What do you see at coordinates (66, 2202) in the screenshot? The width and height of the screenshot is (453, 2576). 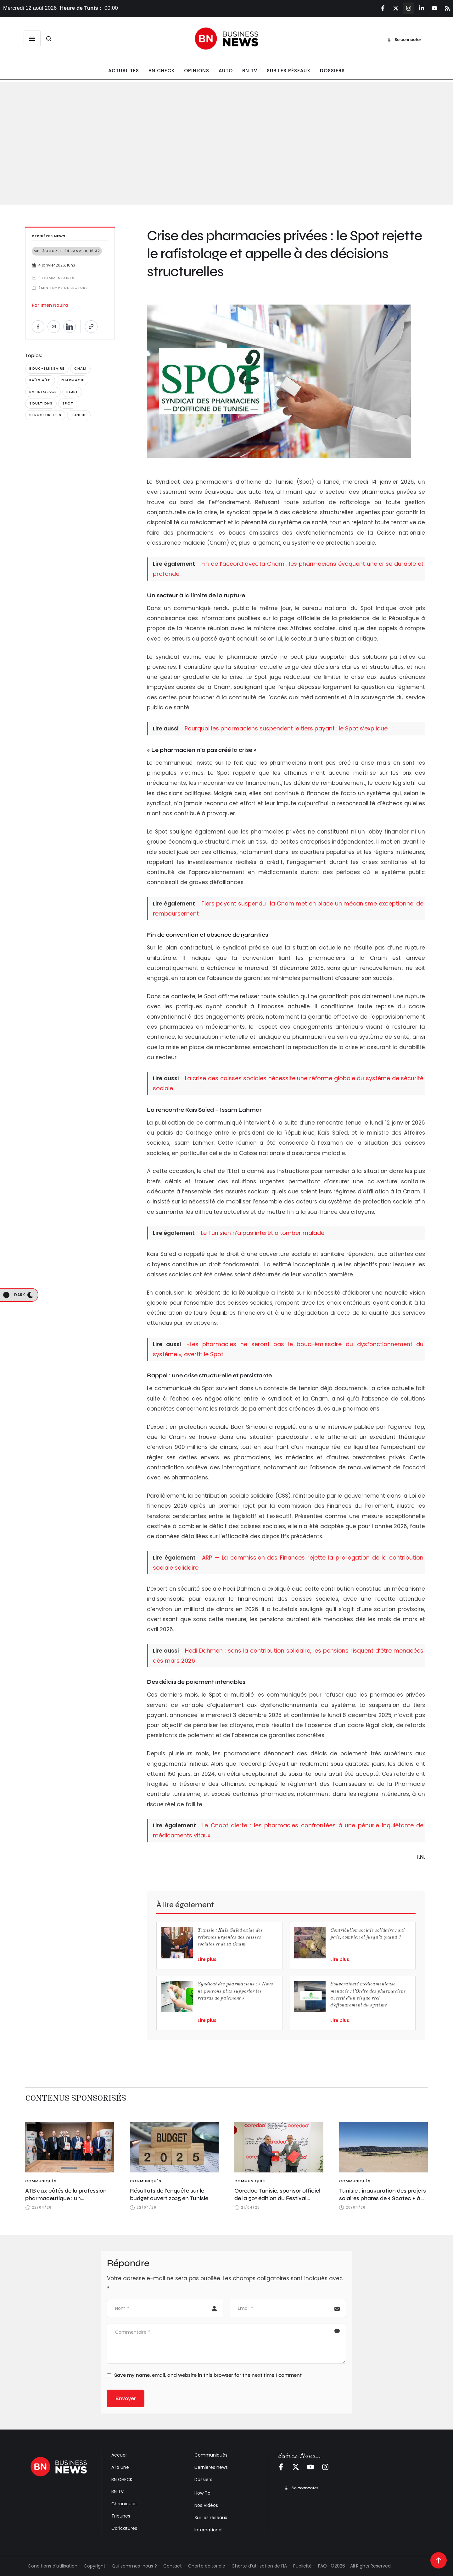 I see `ATB aux côtés de la profession pharmaceutique : un engagement renforcé via le CNOPT` at bounding box center [66, 2202].